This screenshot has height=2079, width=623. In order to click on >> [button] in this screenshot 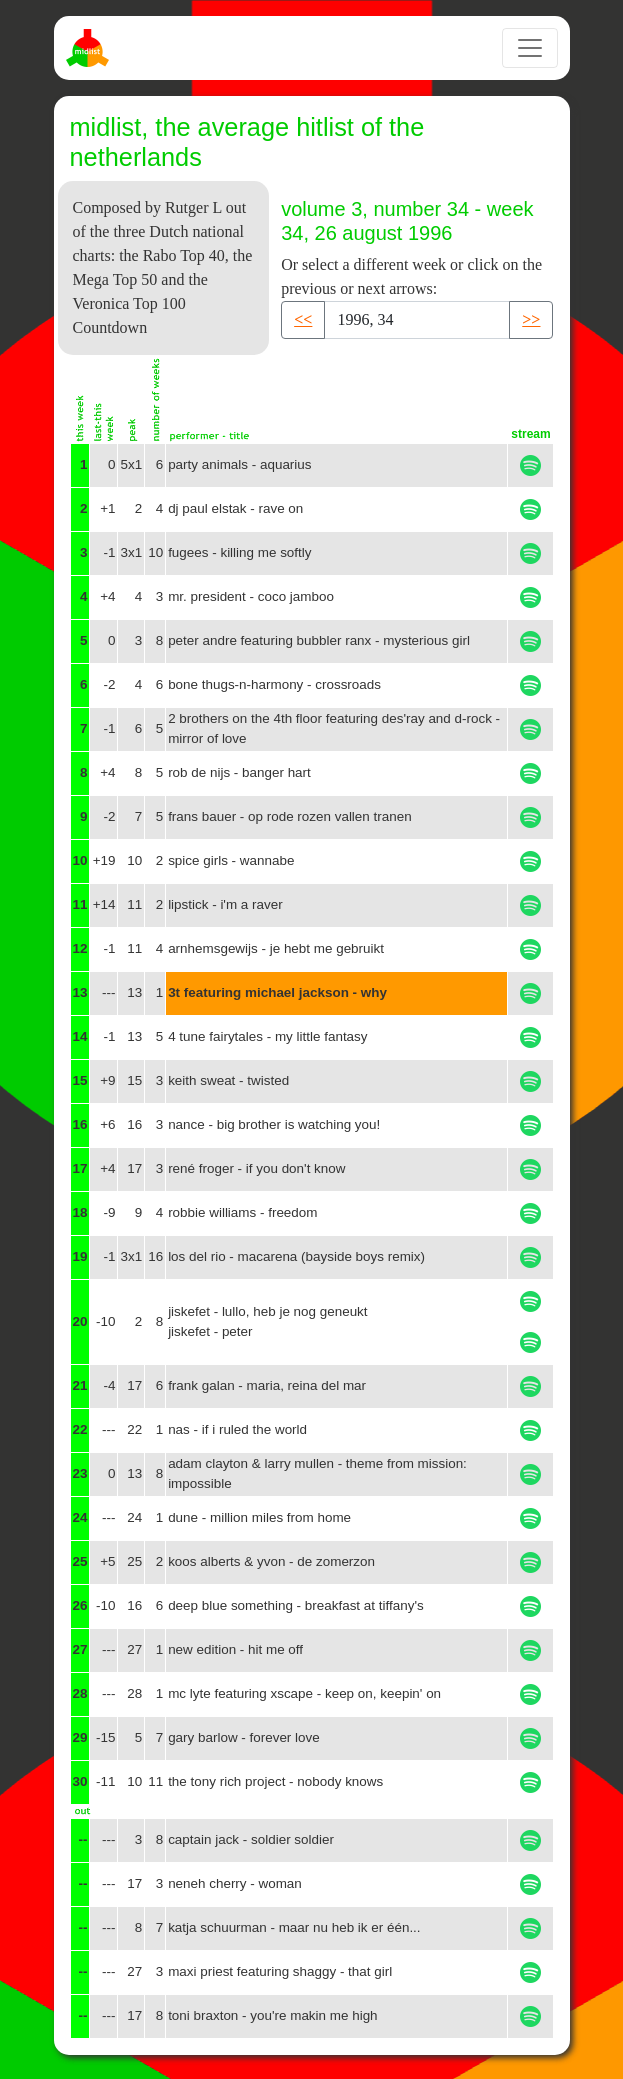, I will do `click(531, 319)`.